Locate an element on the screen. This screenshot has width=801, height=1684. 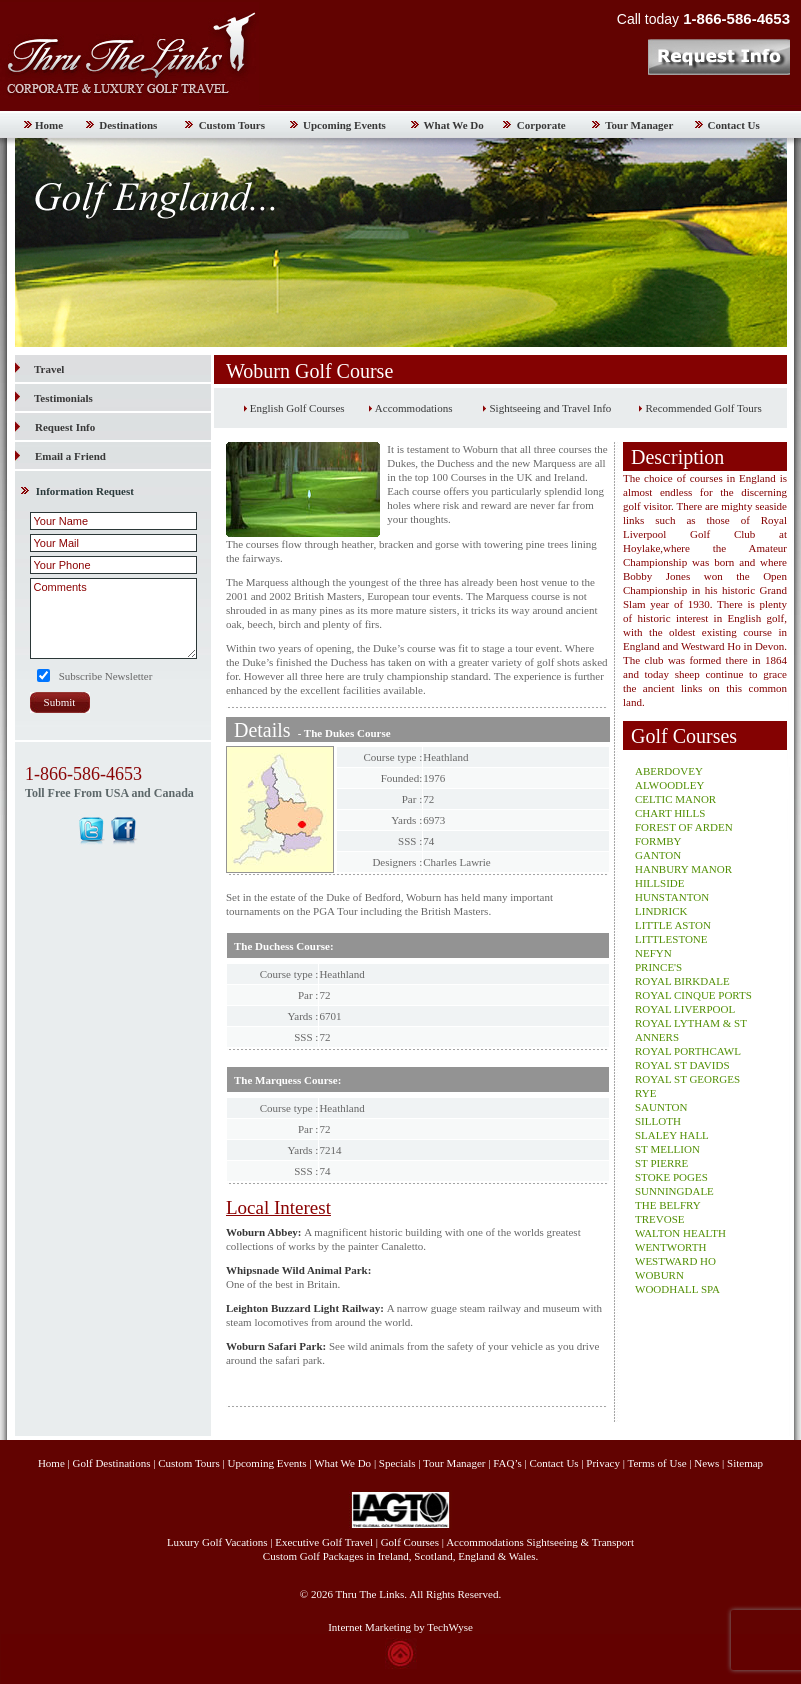
ABERDOVEY is located at coordinates (669, 771).